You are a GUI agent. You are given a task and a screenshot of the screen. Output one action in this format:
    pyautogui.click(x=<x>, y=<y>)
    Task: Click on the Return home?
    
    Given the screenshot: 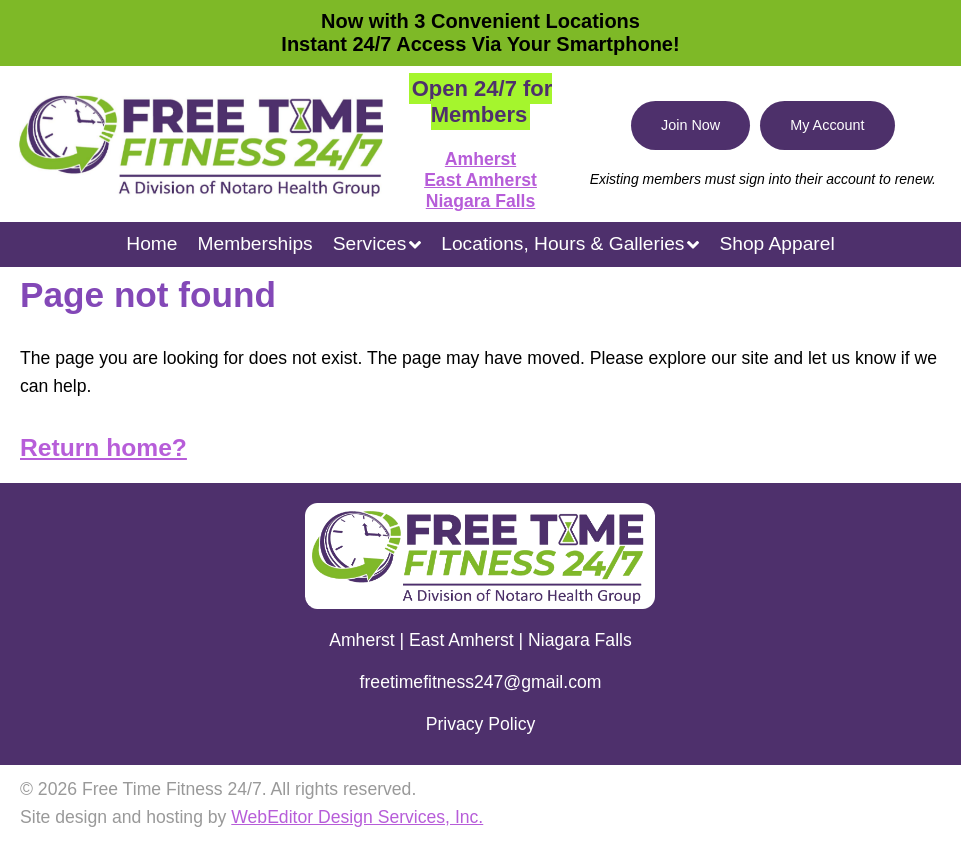 What is the action you would take?
    pyautogui.click(x=103, y=447)
    